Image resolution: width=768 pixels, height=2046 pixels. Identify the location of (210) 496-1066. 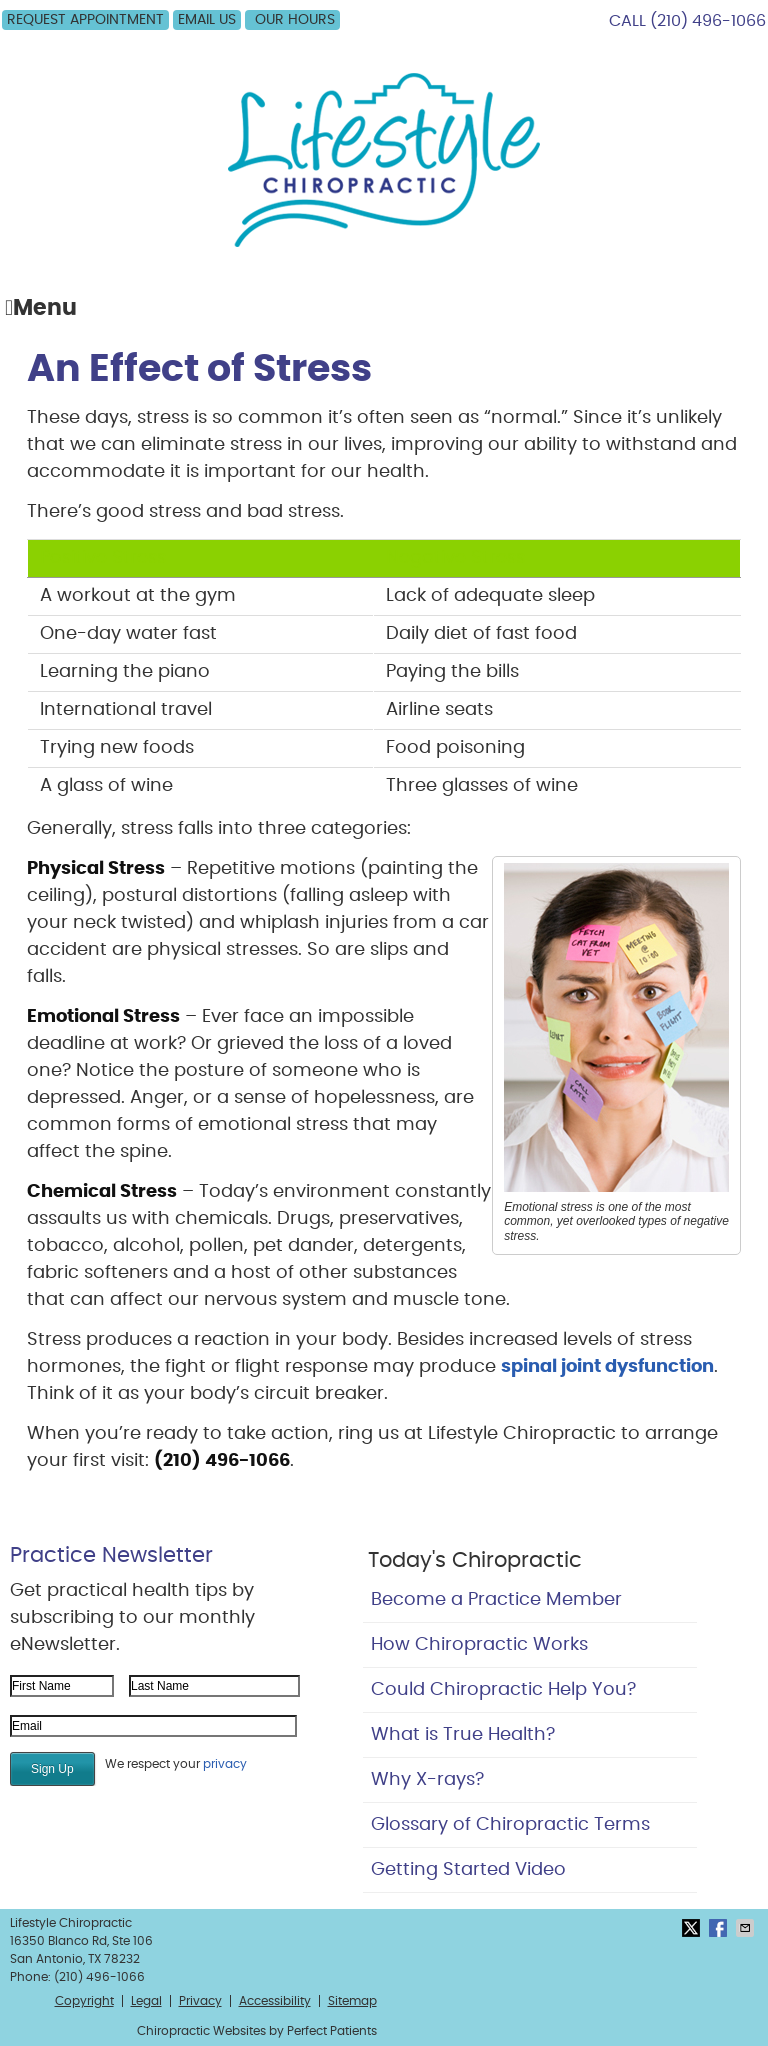
(708, 21).